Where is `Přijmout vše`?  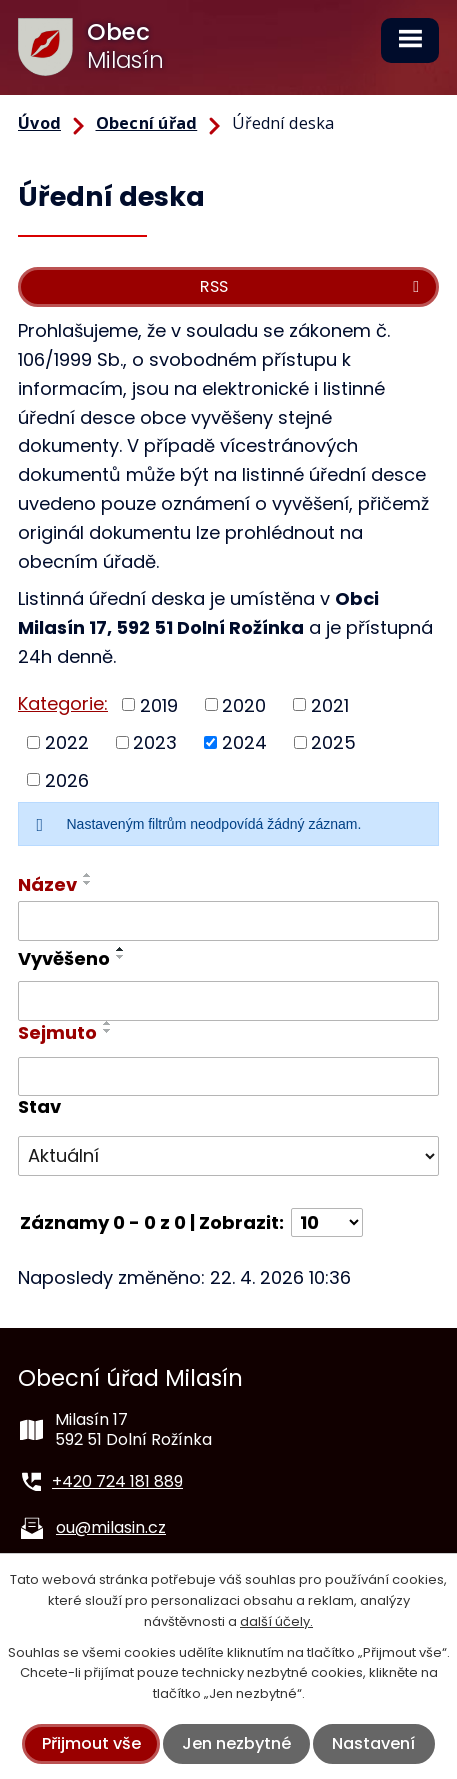
Přijmout vše is located at coordinates (91, 1743).